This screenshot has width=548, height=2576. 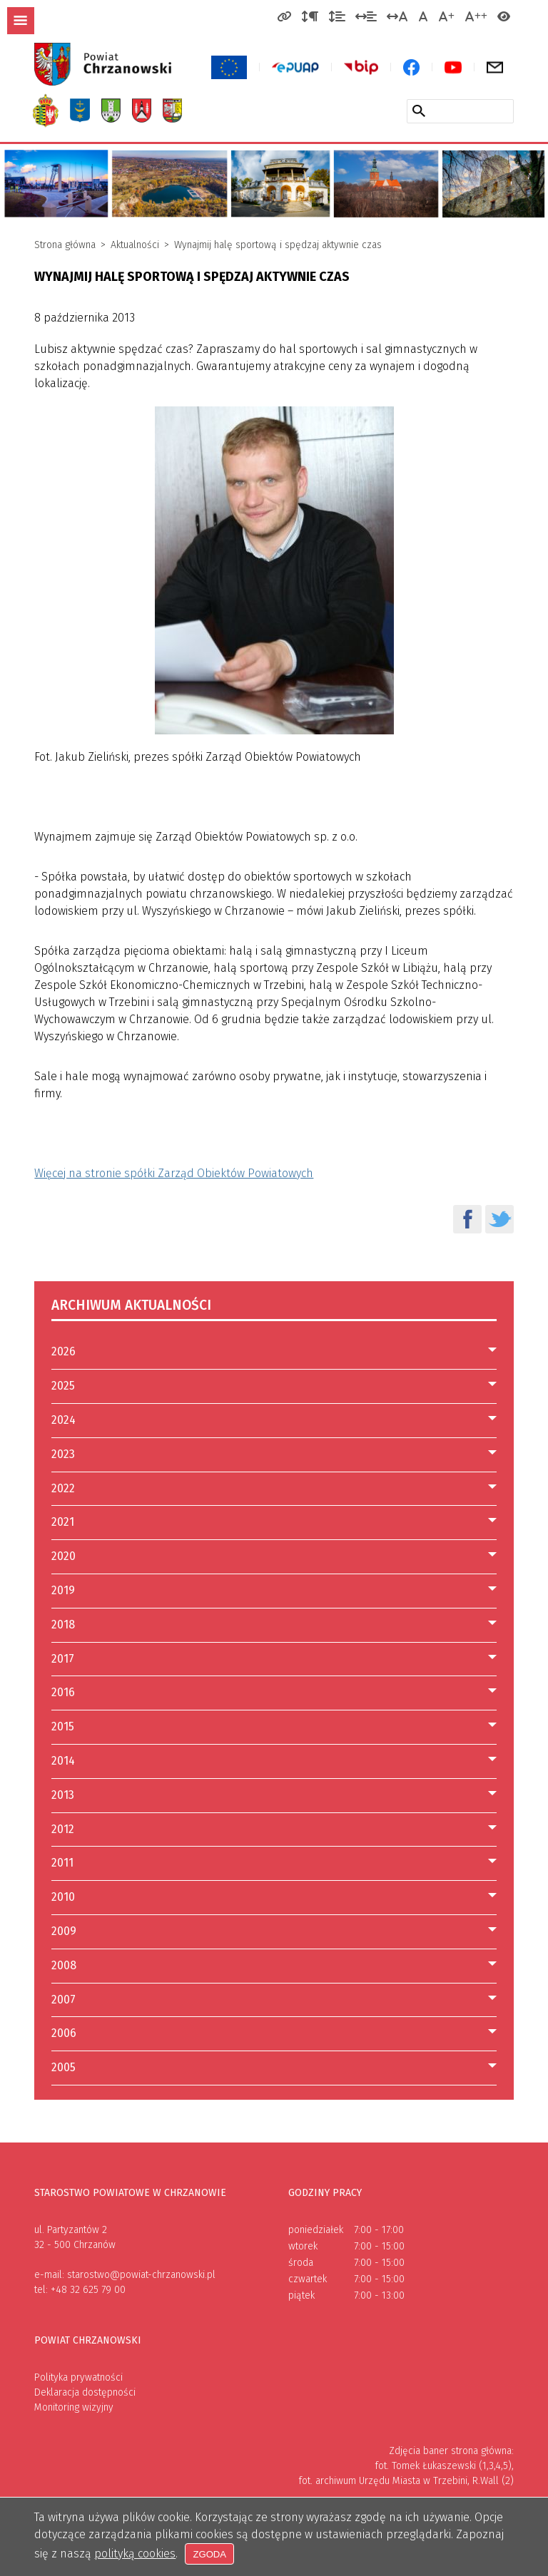 What do you see at coordinates (418, 110) in the screenshot?
I see `[Szukaj w serwisie]` at bounding box center [418, 110].